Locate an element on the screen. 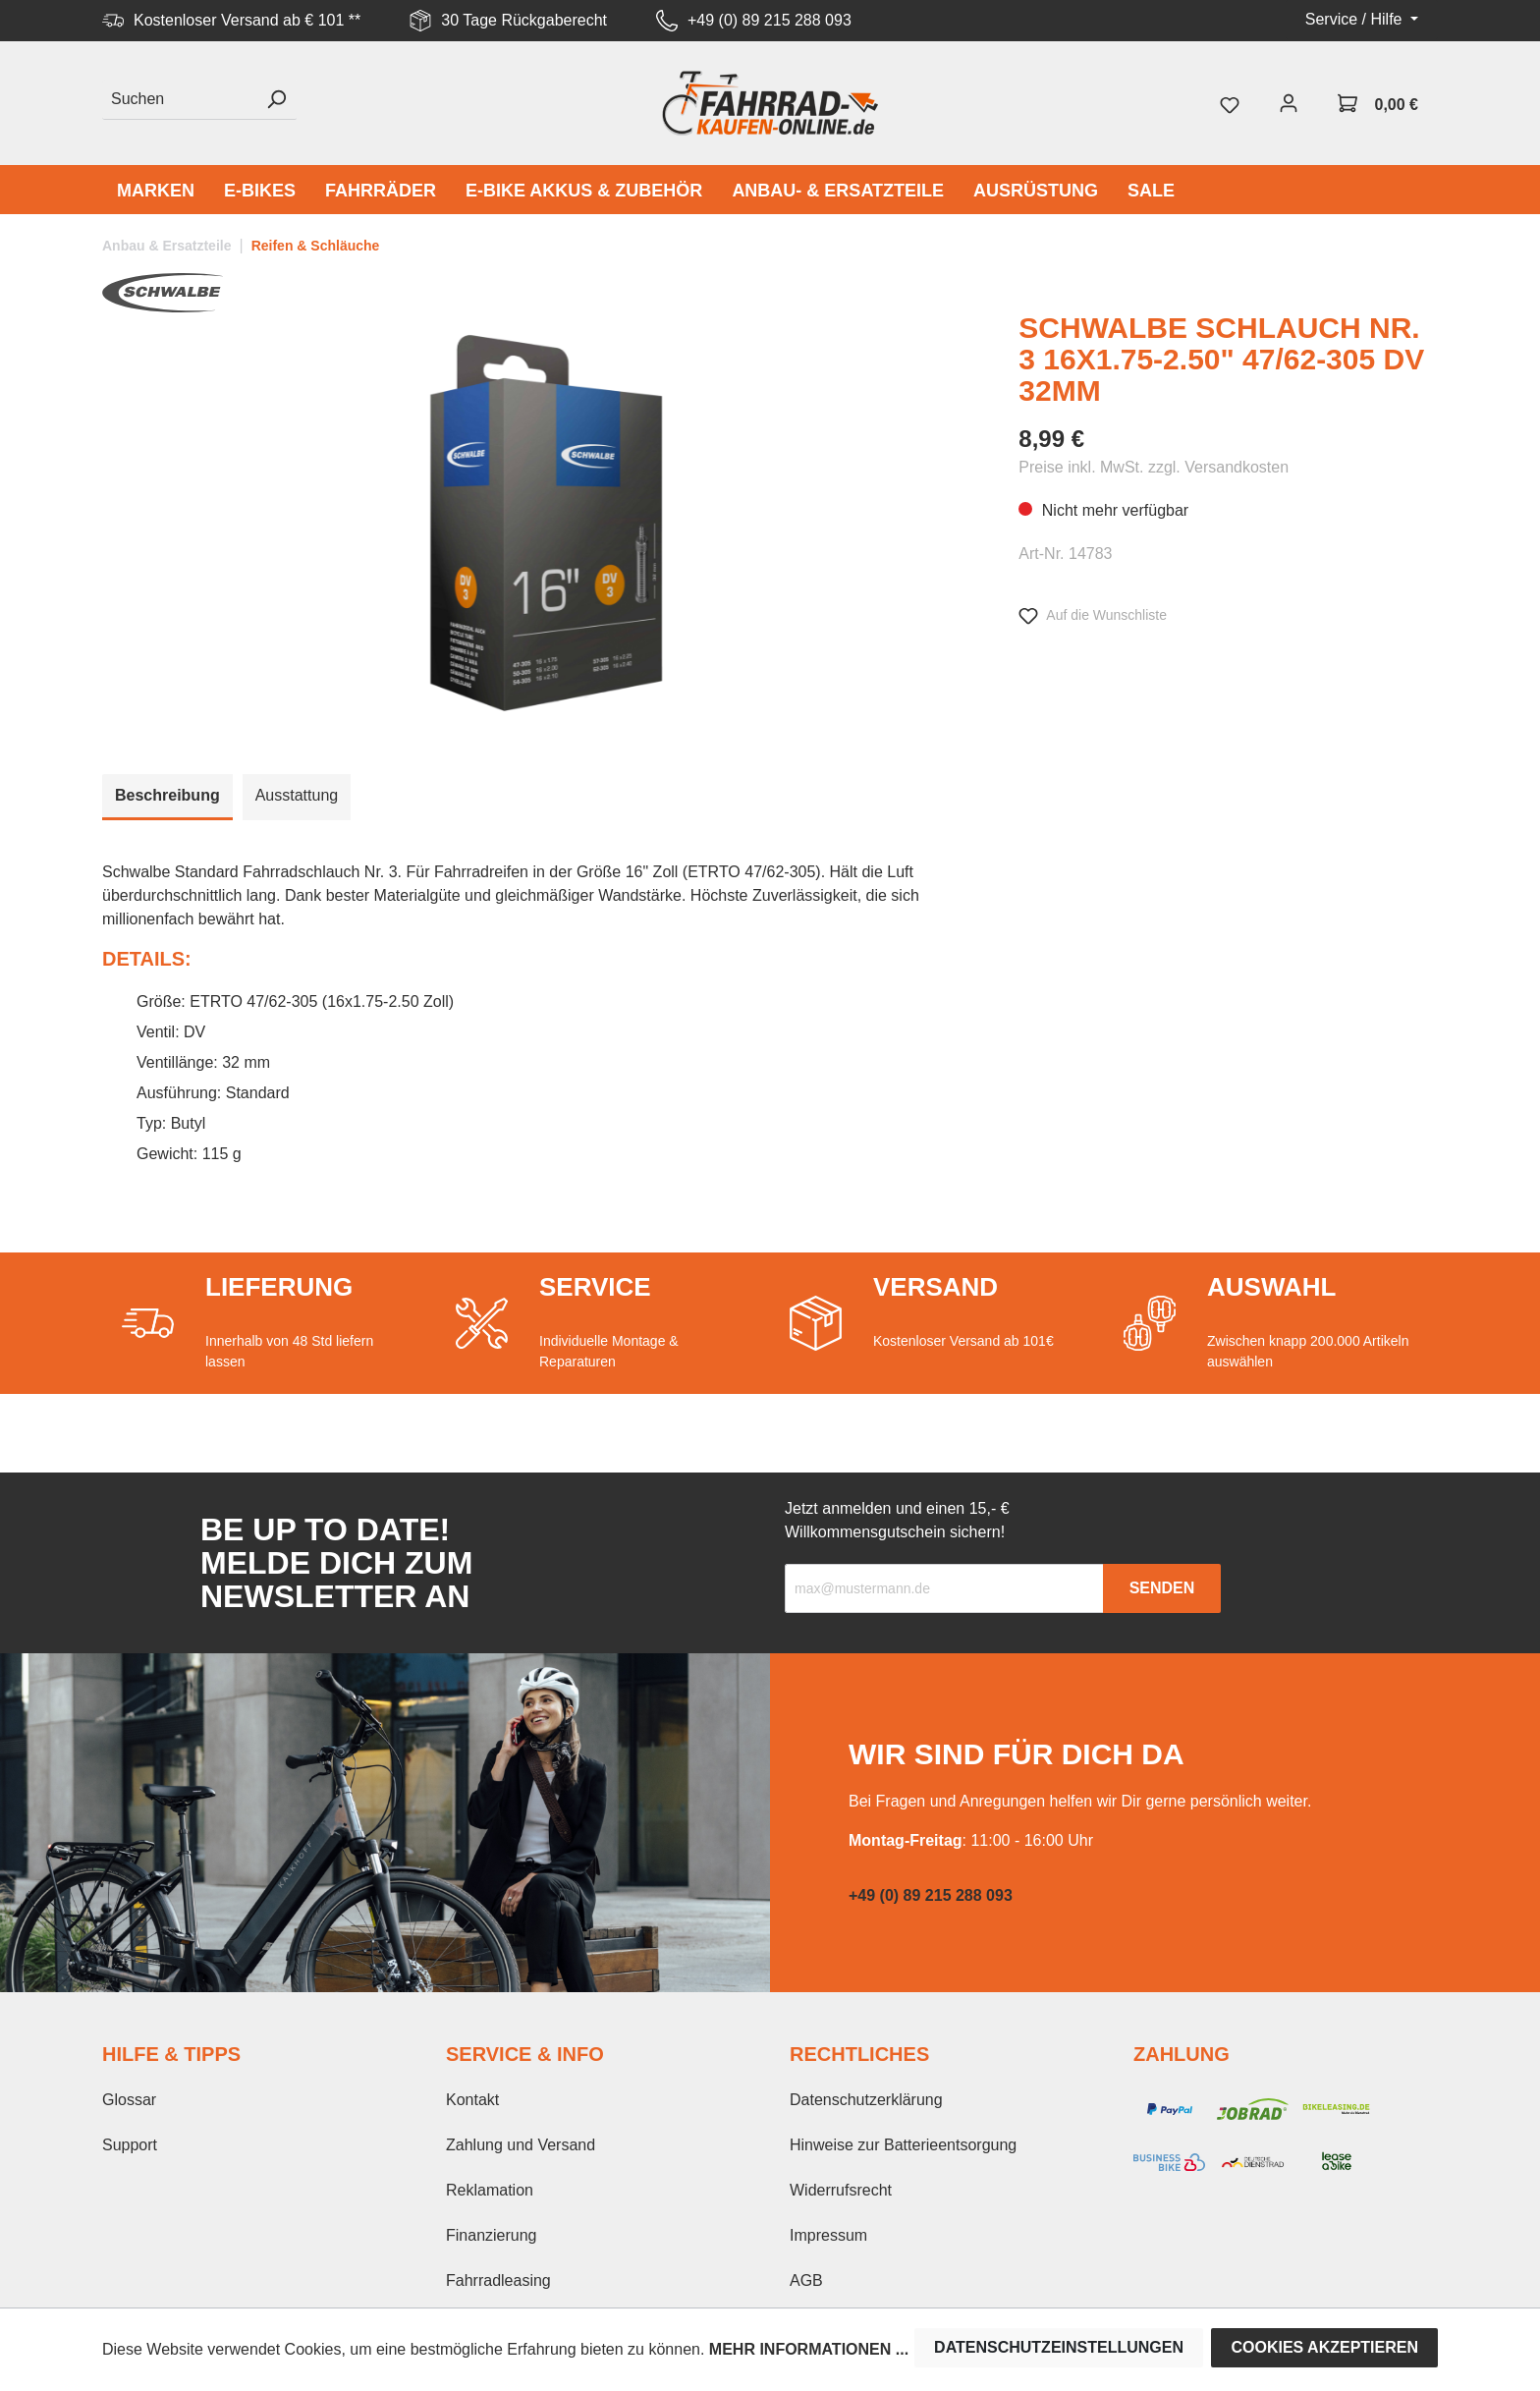  Glossar is located at coordinates (129, 2099).